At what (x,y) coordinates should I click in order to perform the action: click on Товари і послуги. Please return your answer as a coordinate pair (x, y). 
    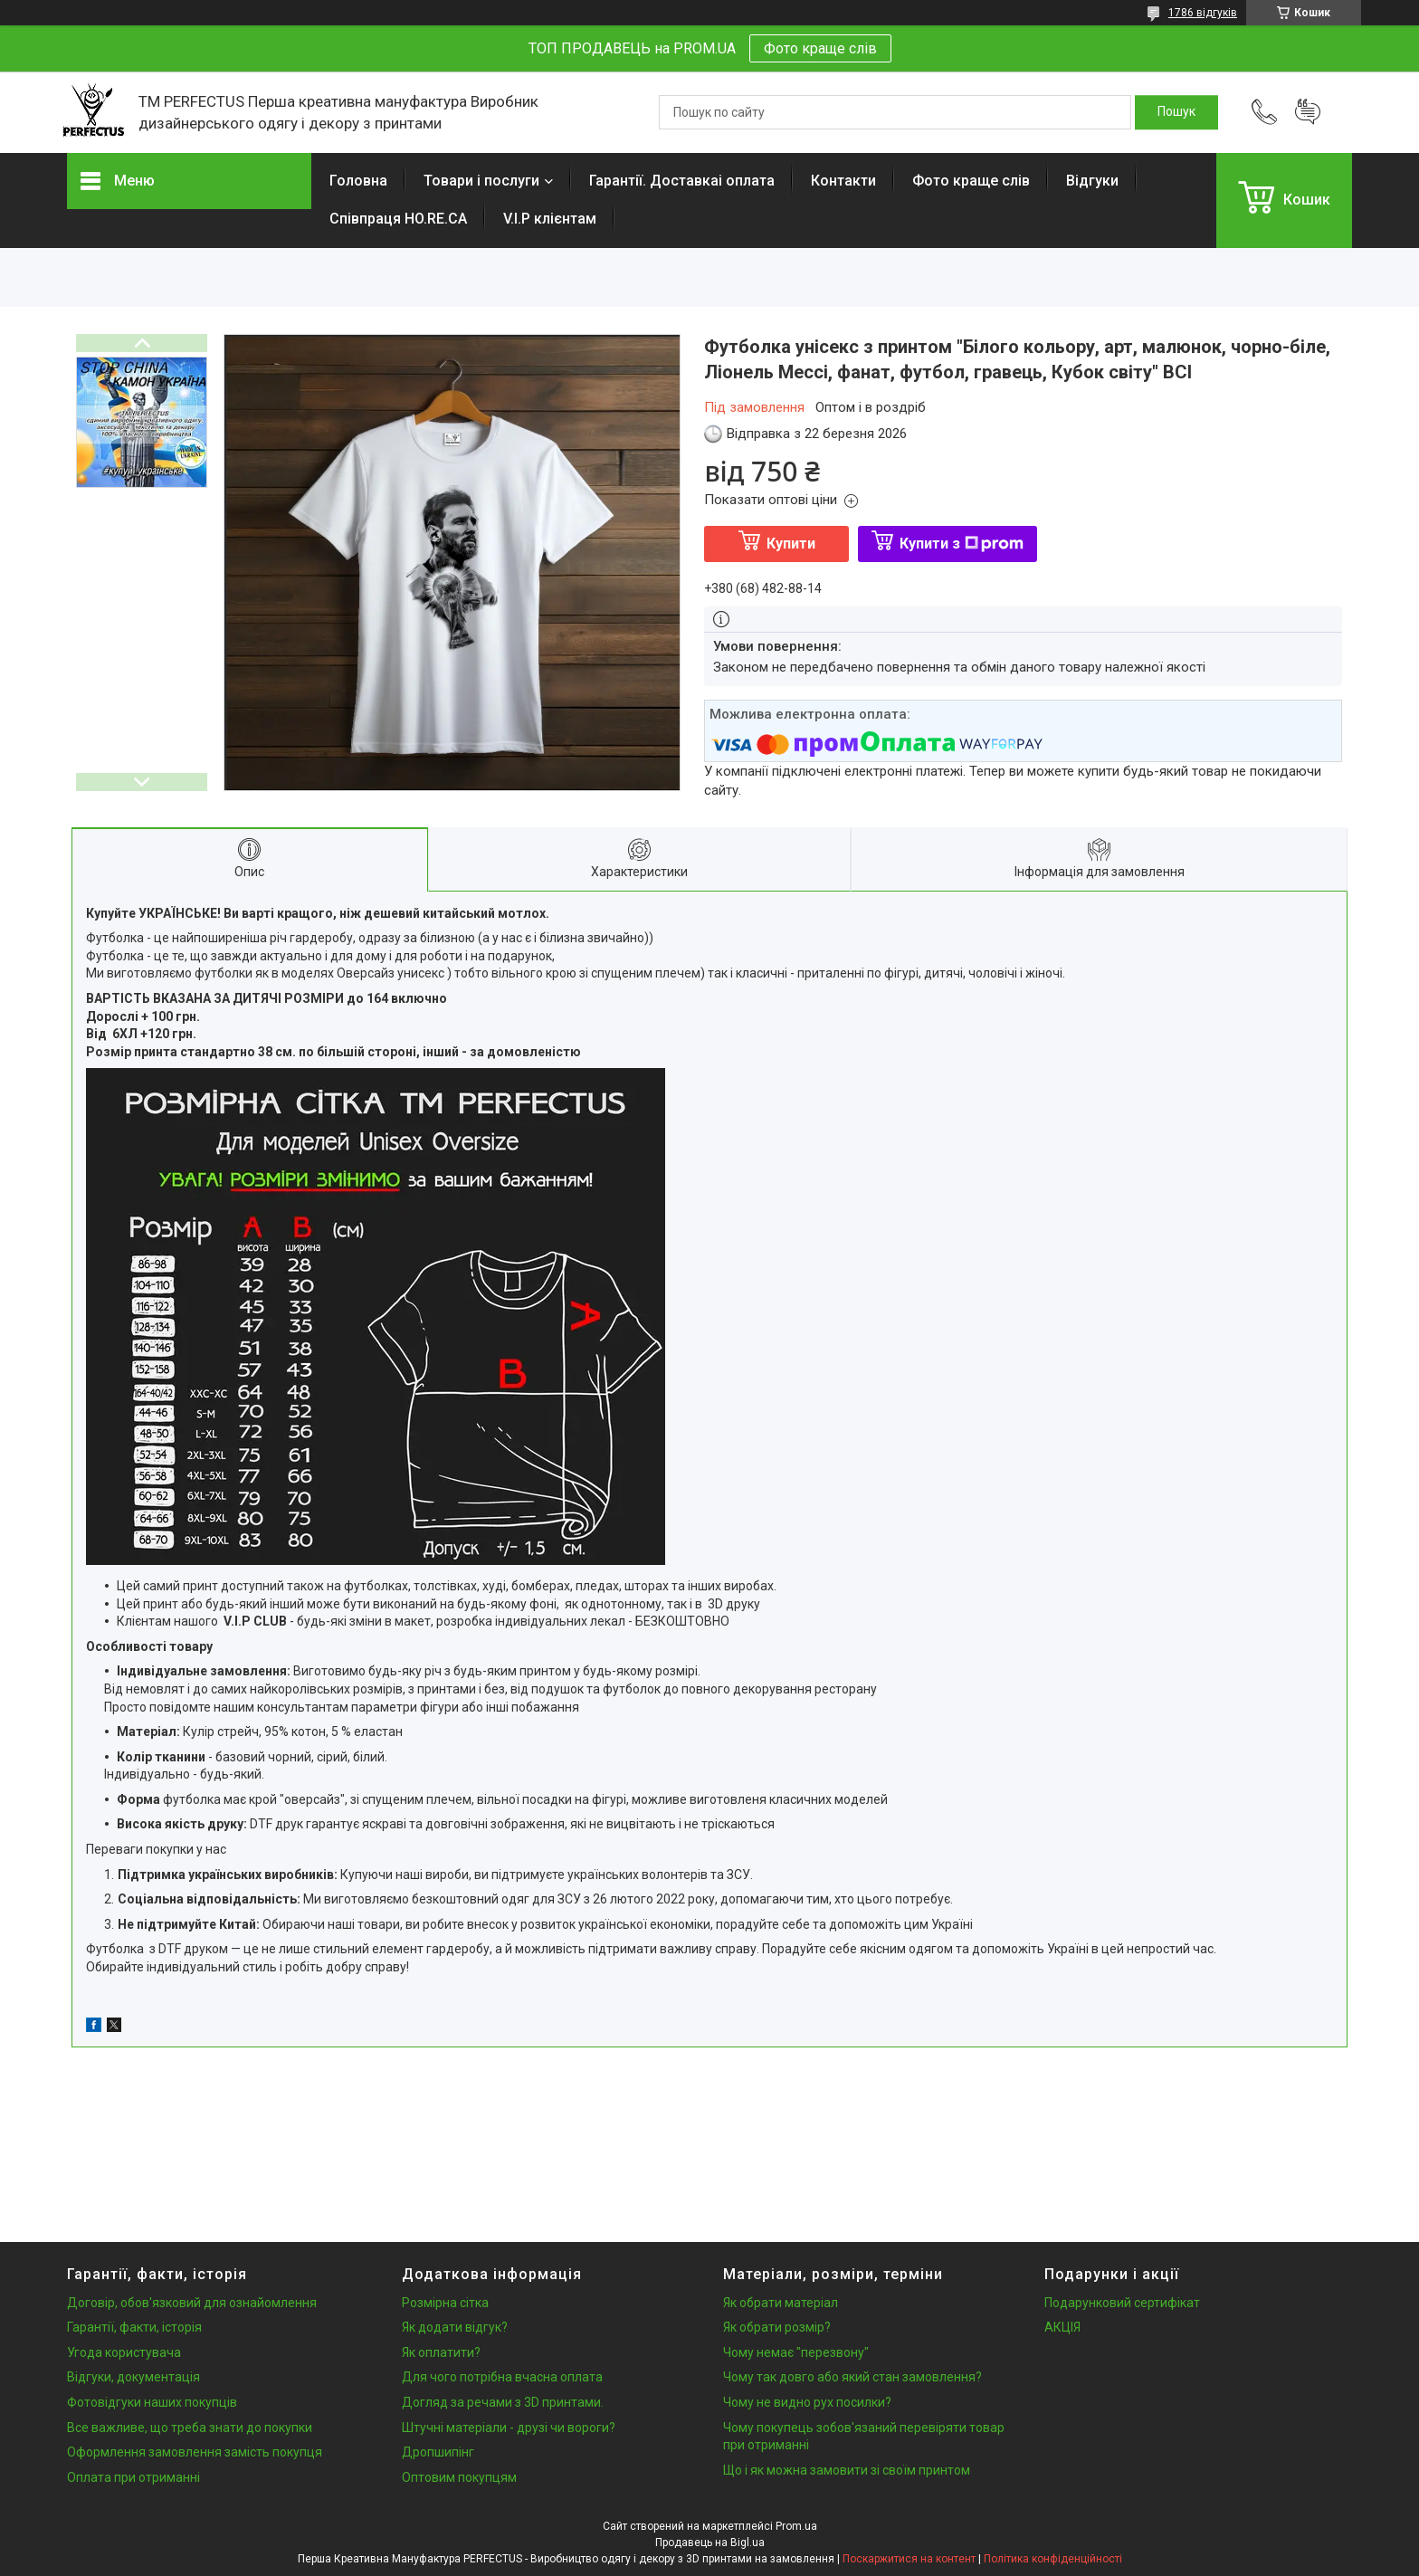
    Looking at the image, I should click on (481, 180).